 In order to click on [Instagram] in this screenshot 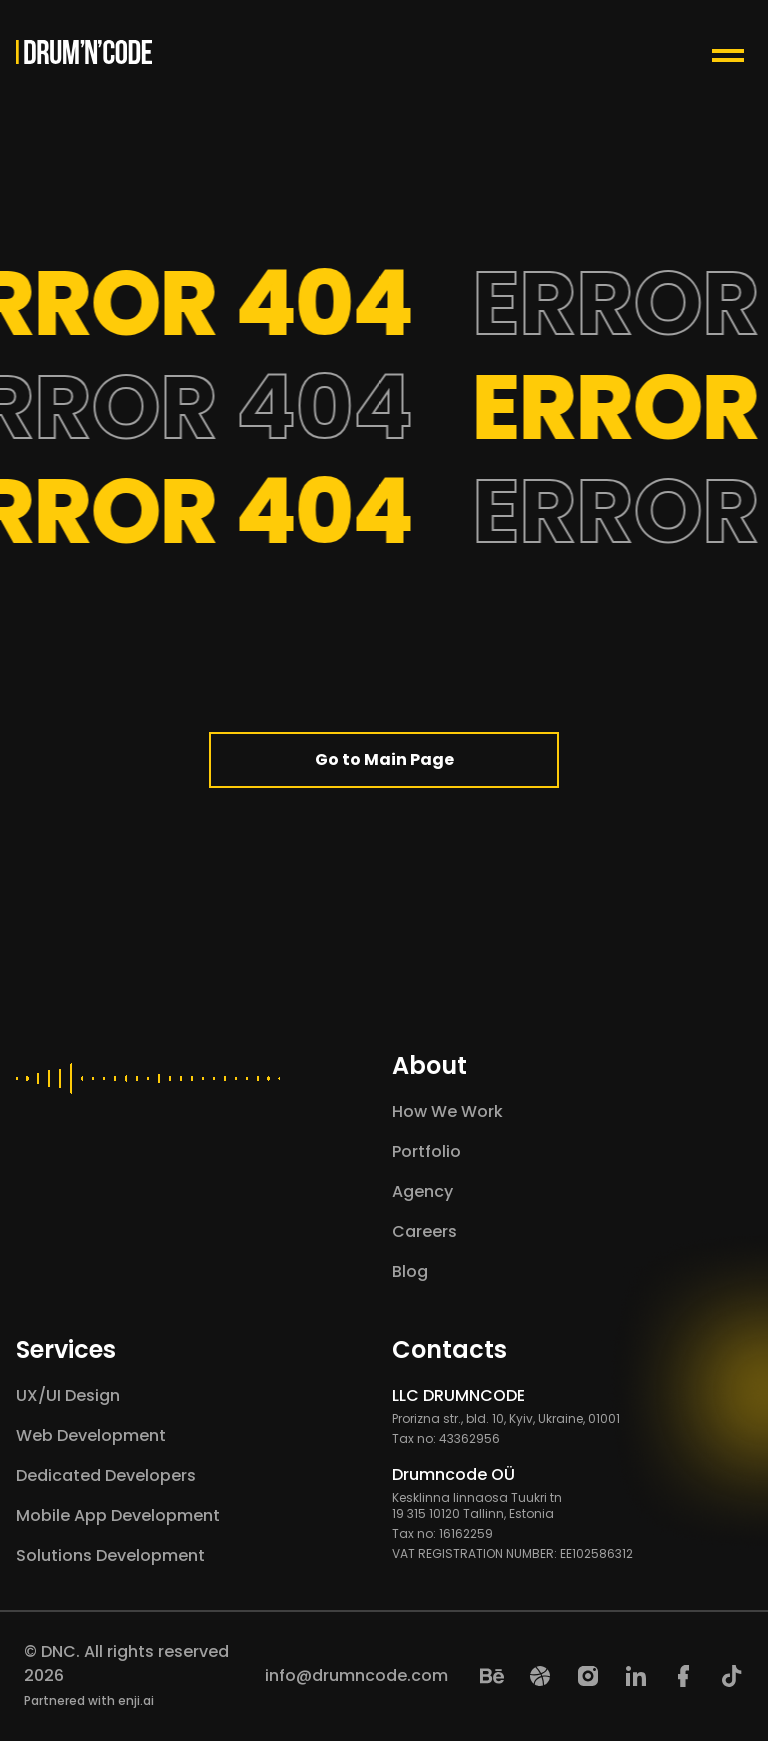, I will do `click(588, 1676)`.